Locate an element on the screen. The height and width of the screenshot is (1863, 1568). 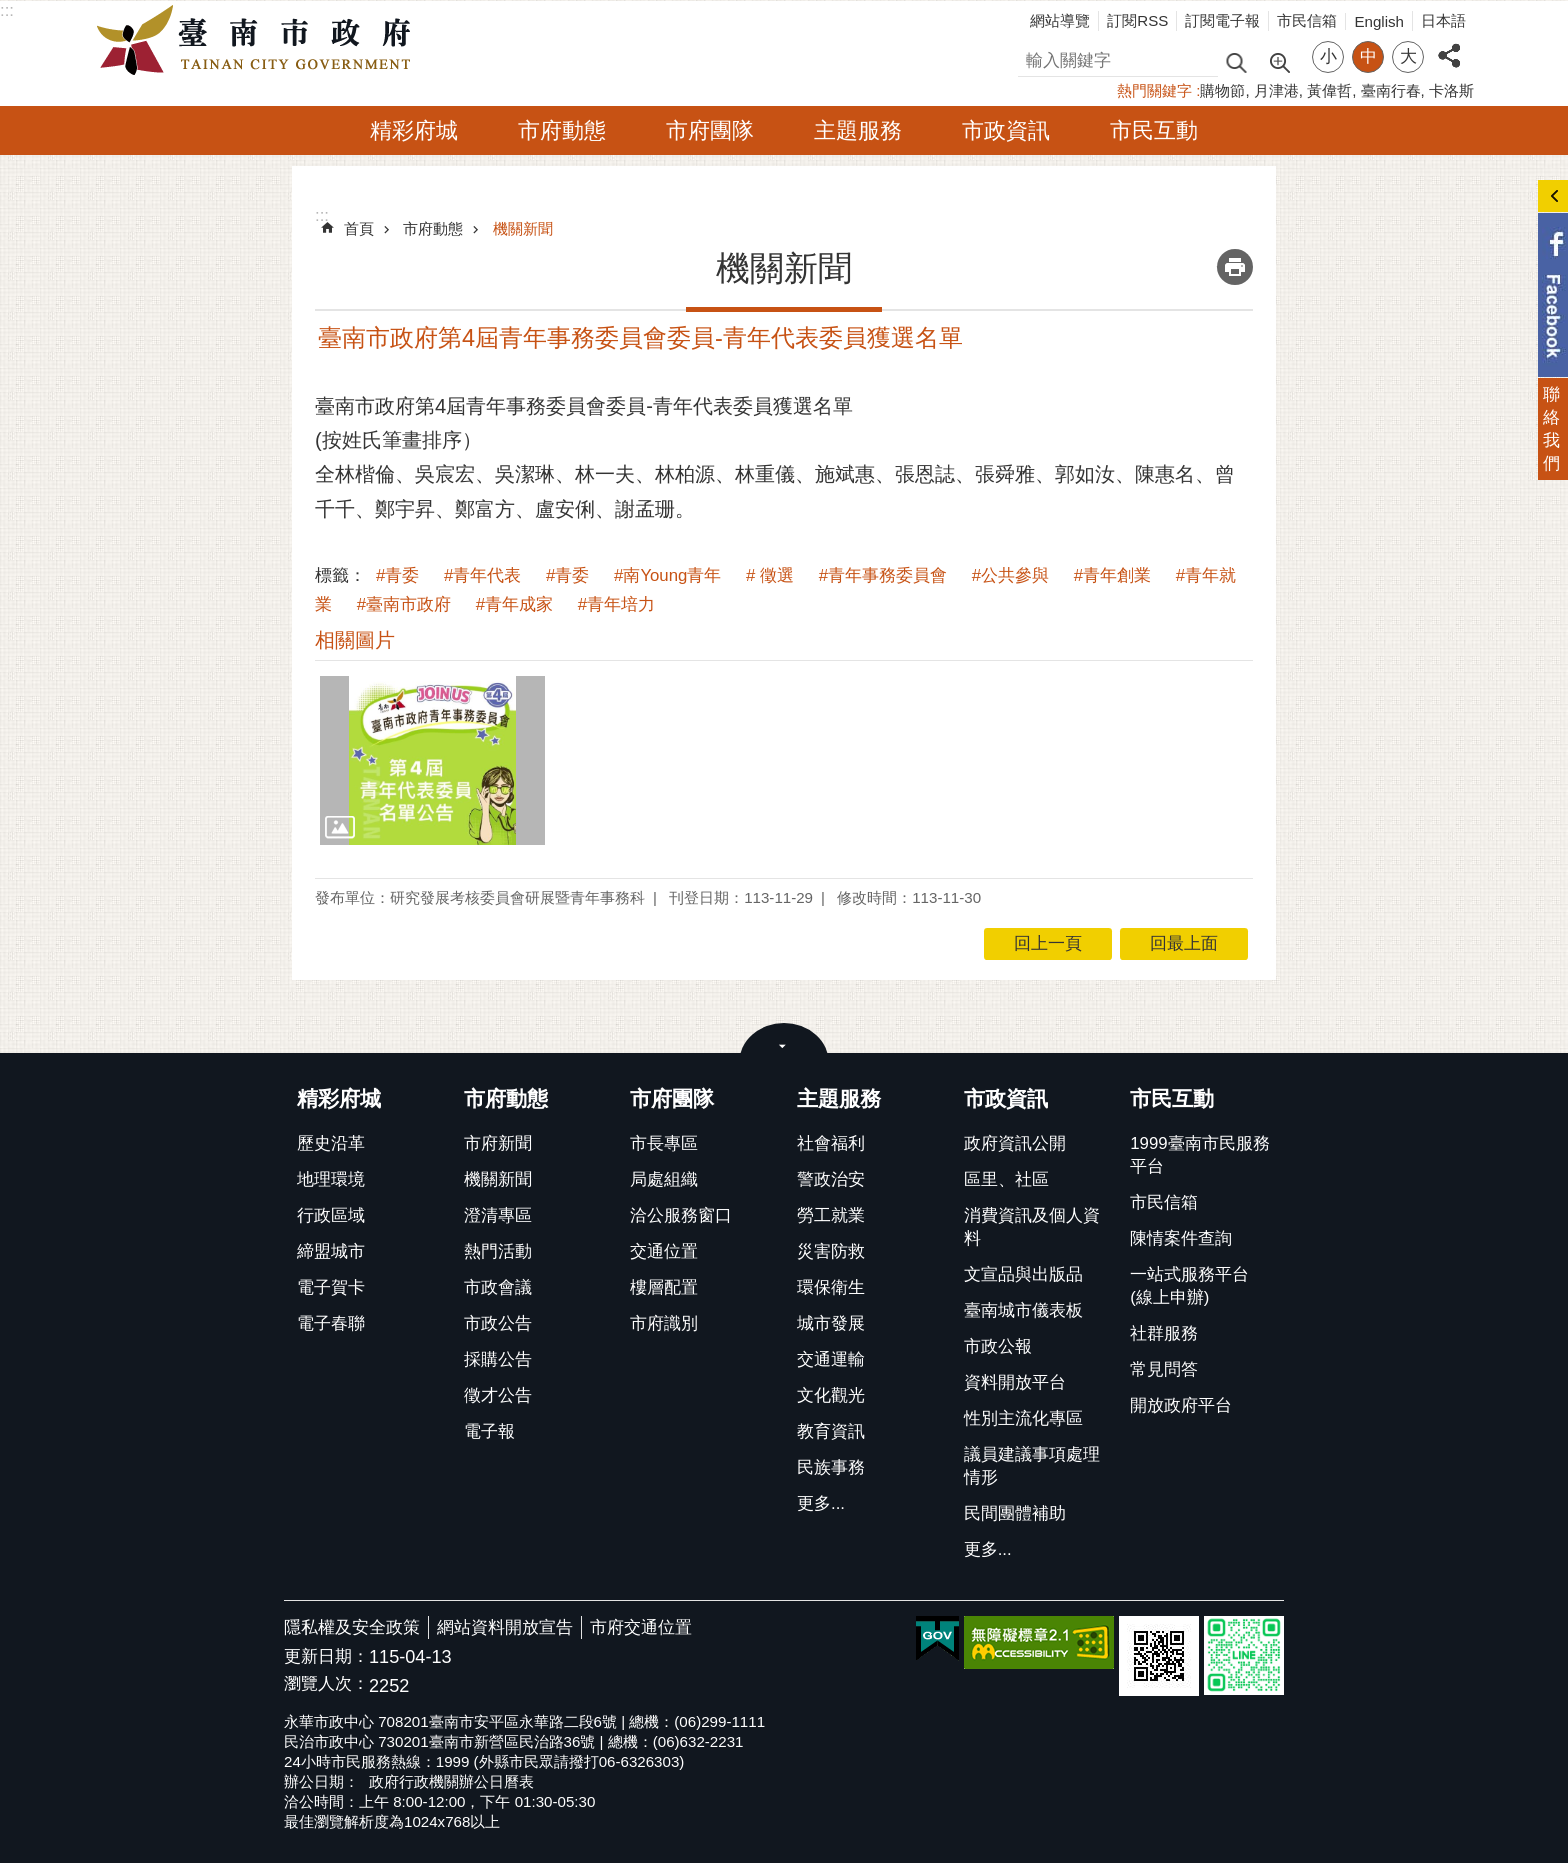
市府識別 is located at coordinates (664, 1323).